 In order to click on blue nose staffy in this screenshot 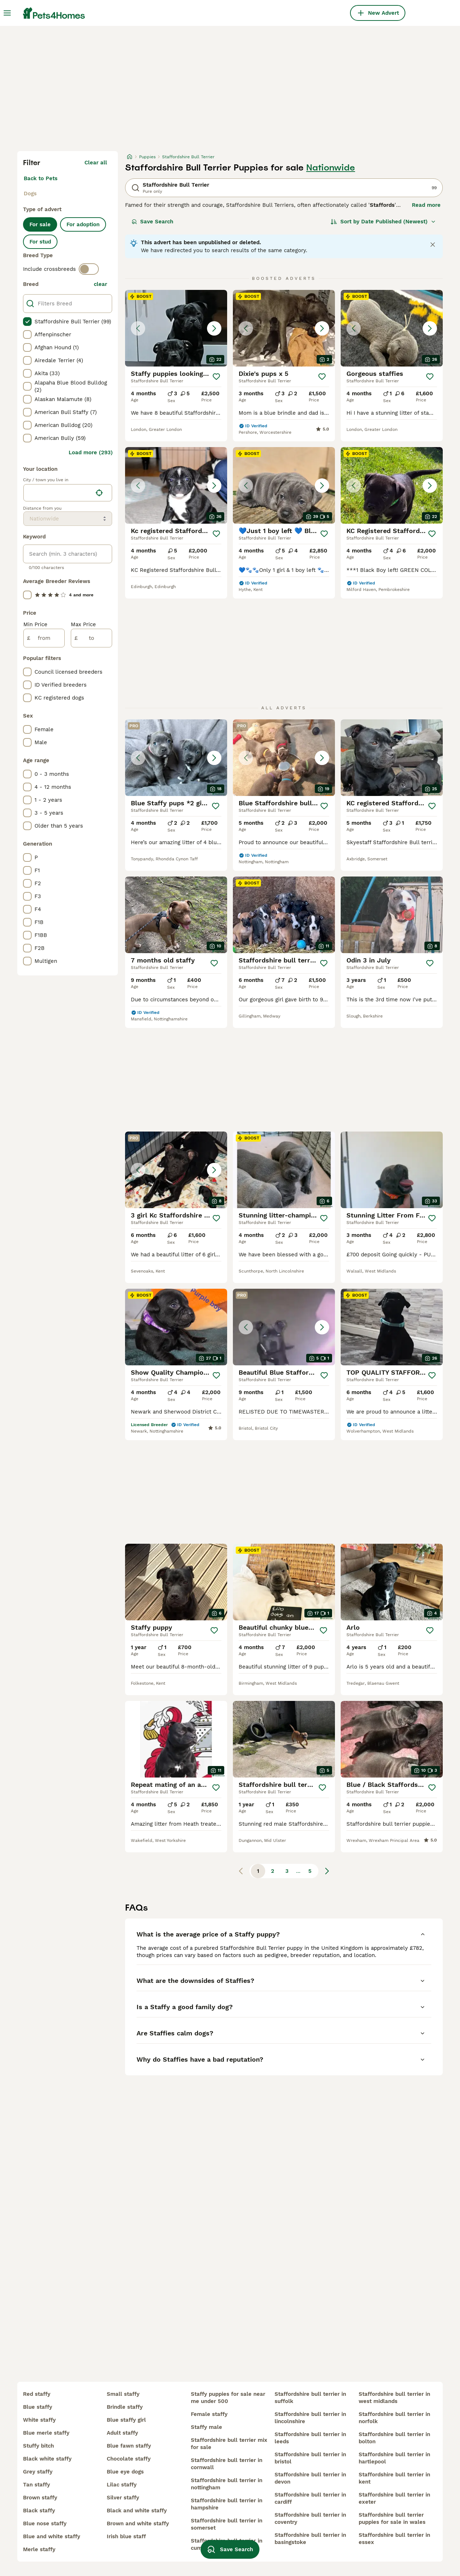, I will do `click(44, 2523)`.